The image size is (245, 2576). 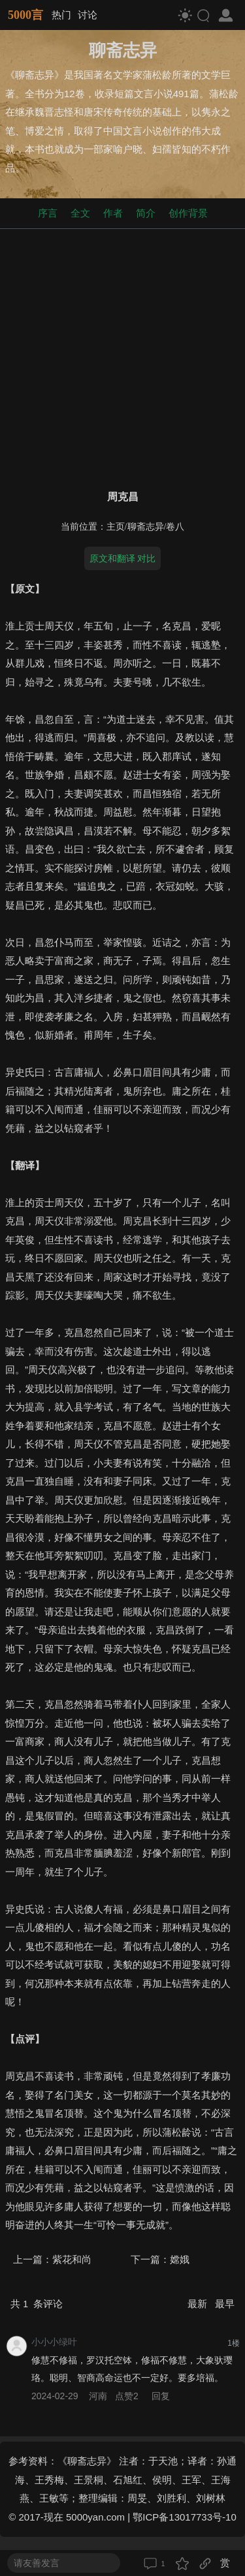 I want to click on 鄂ICP备13017733号-10, so click(x=184, y=2517).